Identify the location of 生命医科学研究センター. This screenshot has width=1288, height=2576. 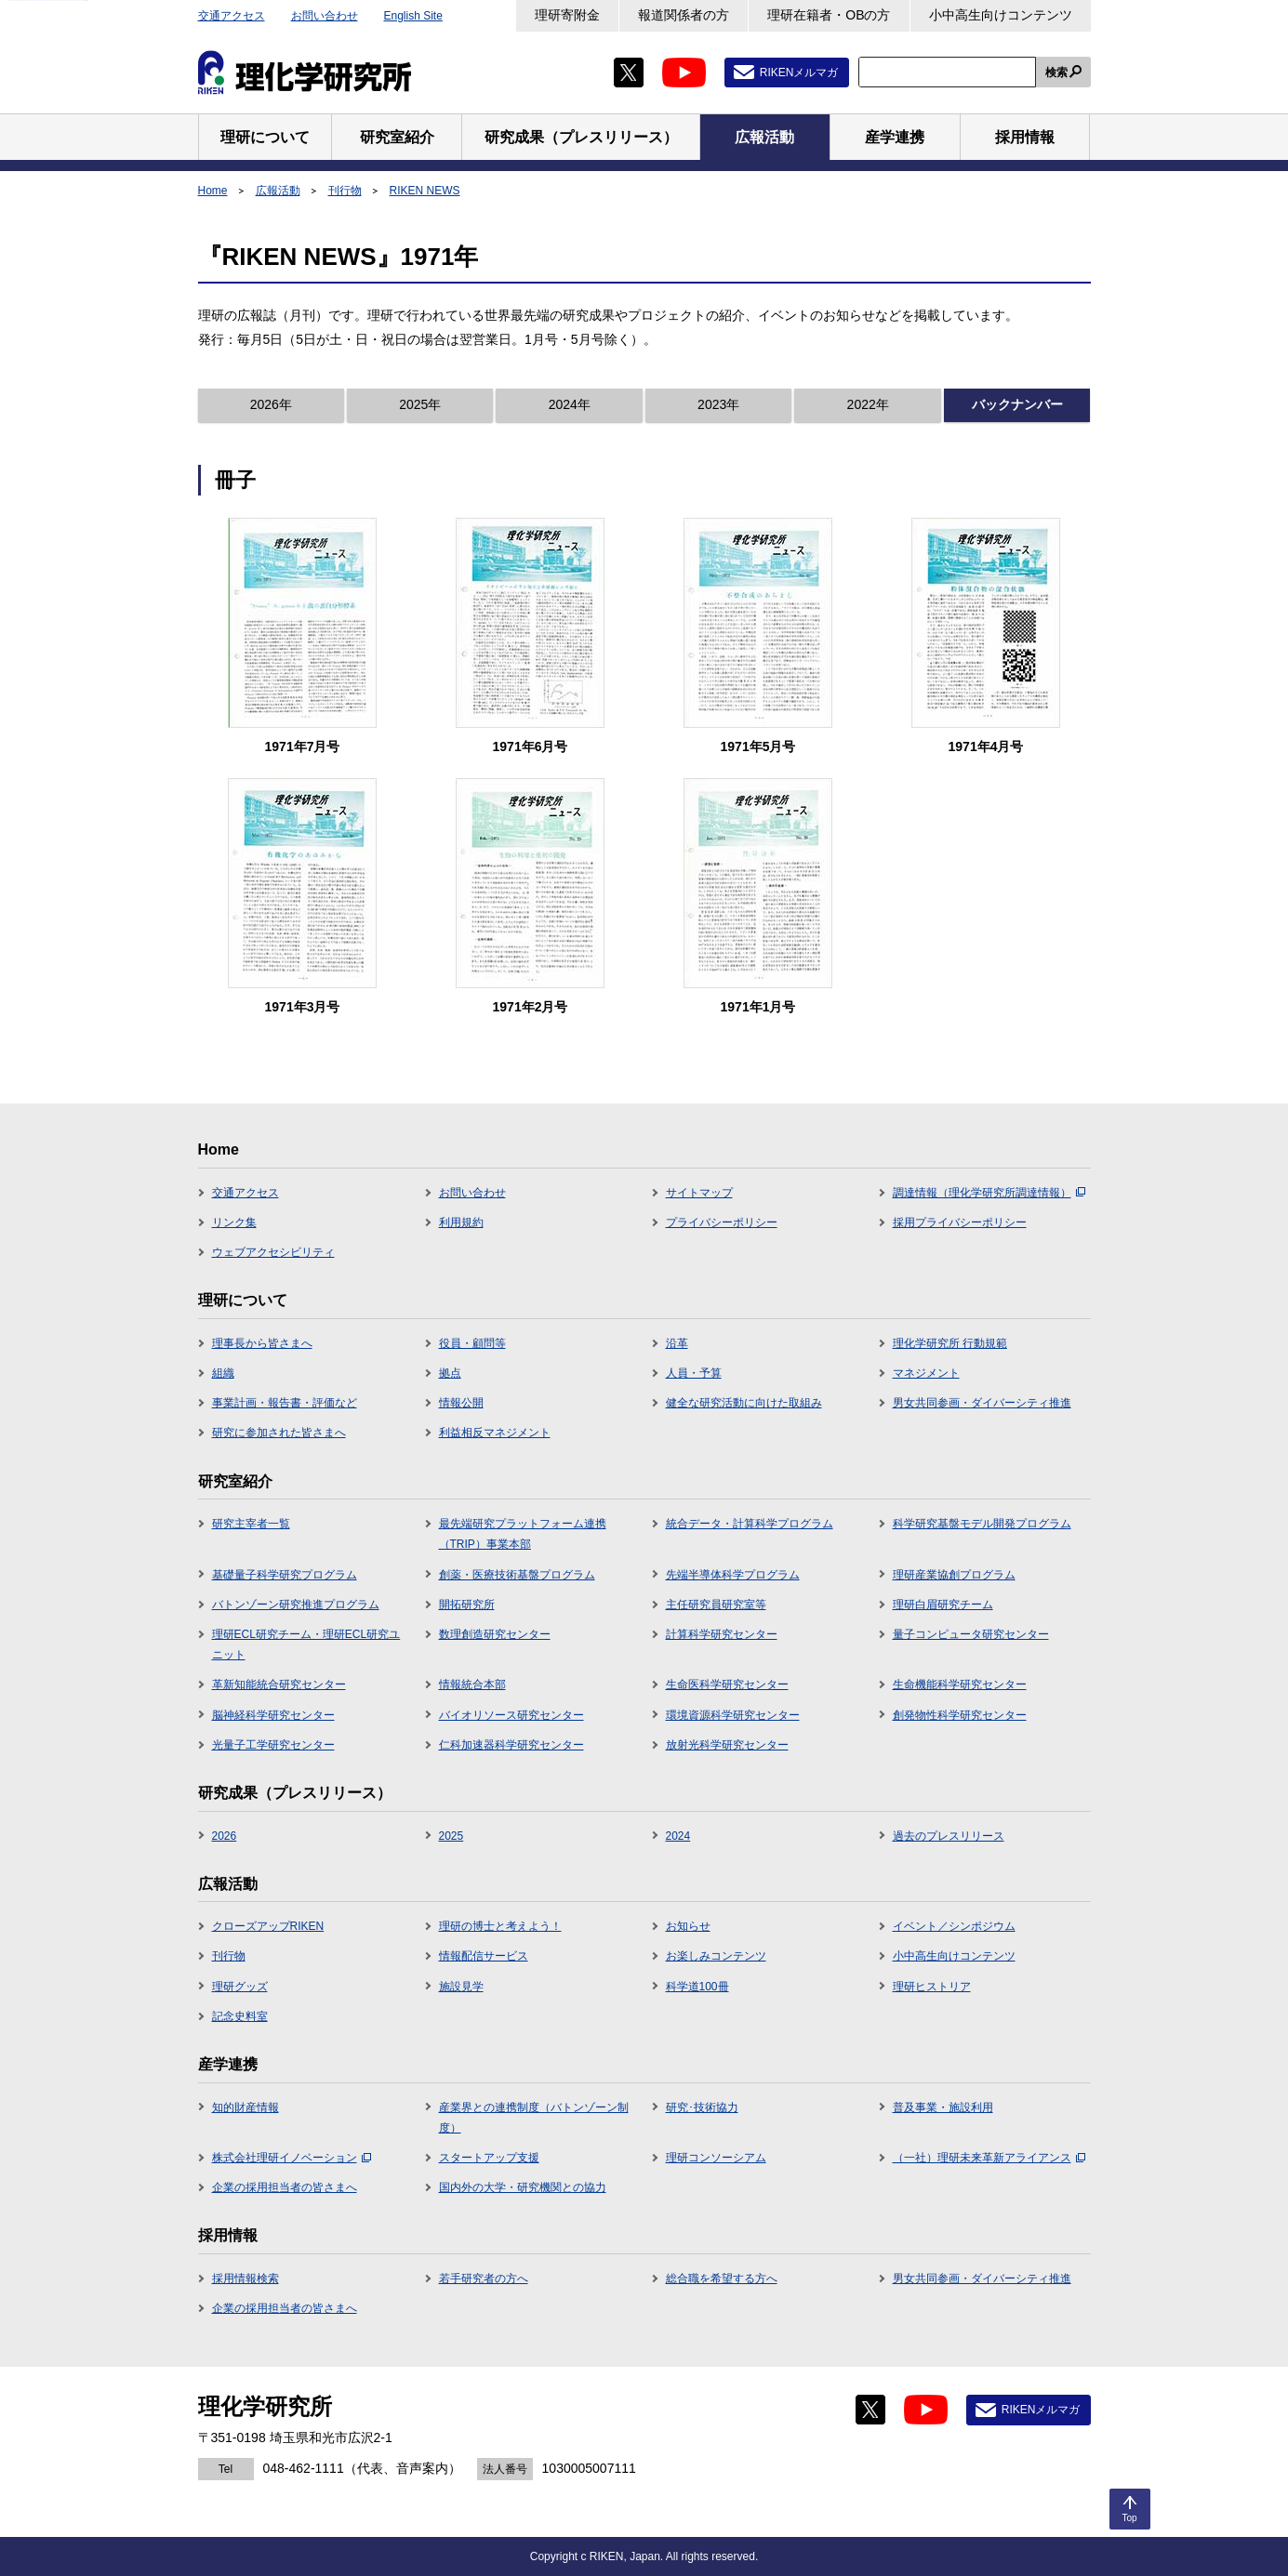
(727, 1684).